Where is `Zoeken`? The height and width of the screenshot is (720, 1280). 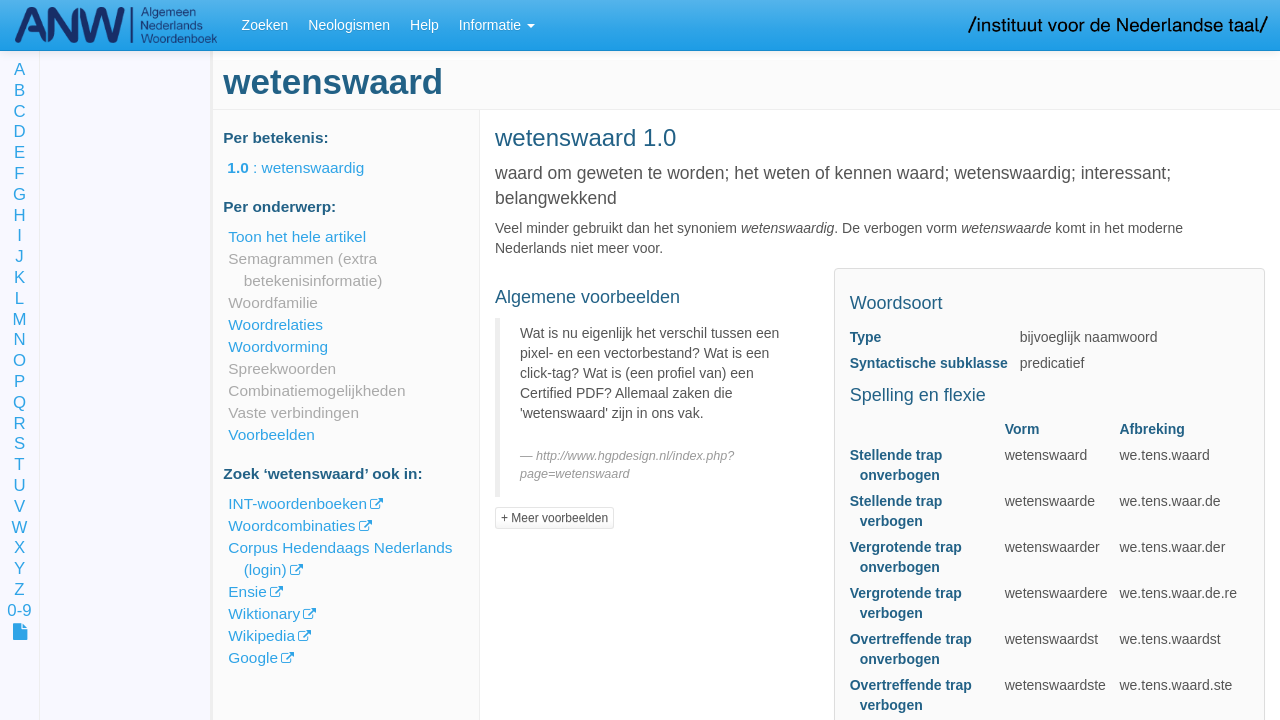 Zoeken is located at coordinates (265, 25).